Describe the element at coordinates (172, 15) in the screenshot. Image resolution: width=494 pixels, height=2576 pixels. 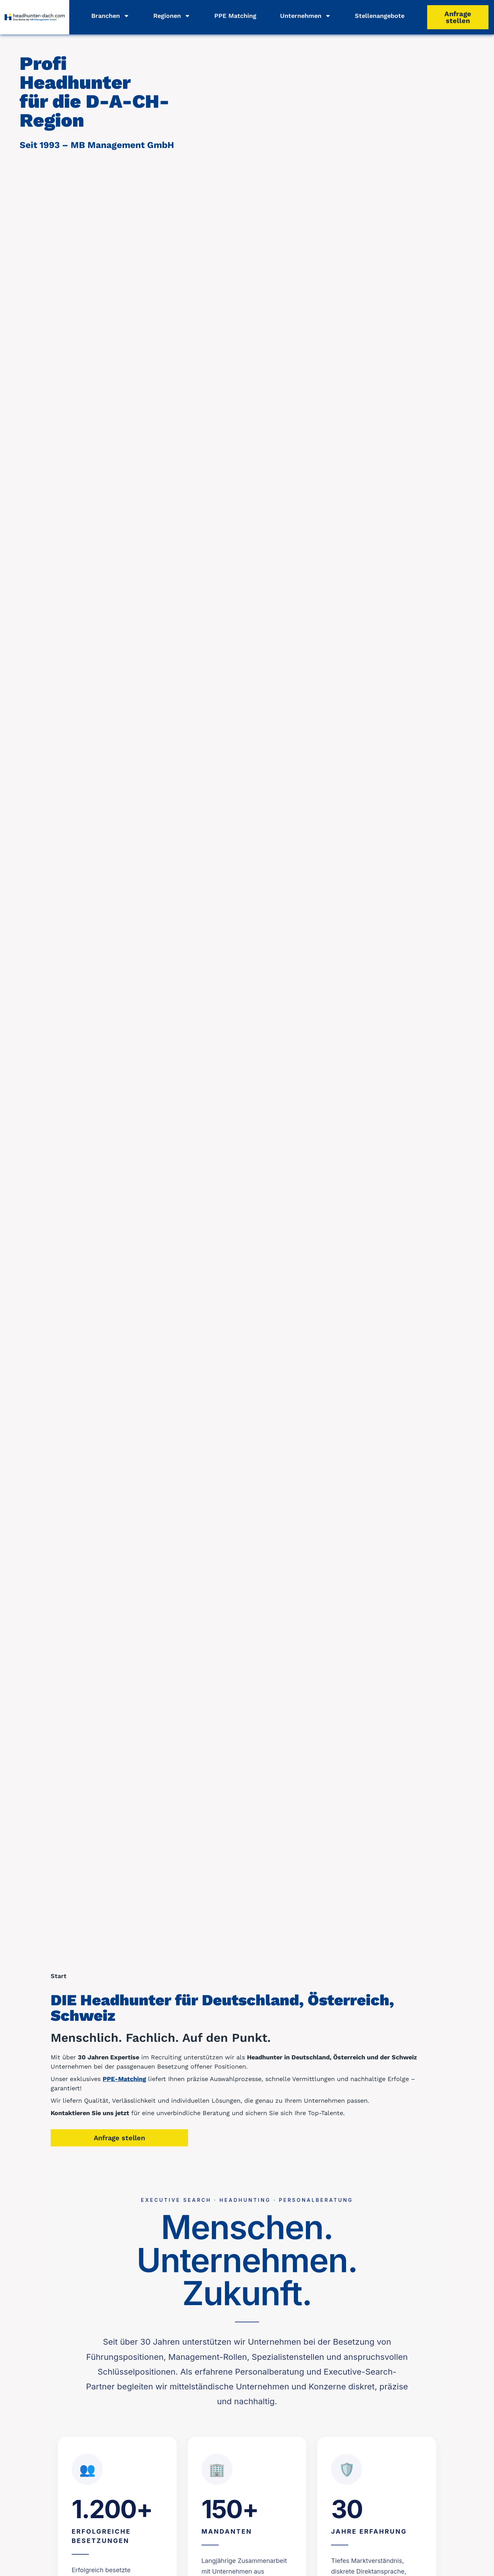
I see `Regionen` at that location.